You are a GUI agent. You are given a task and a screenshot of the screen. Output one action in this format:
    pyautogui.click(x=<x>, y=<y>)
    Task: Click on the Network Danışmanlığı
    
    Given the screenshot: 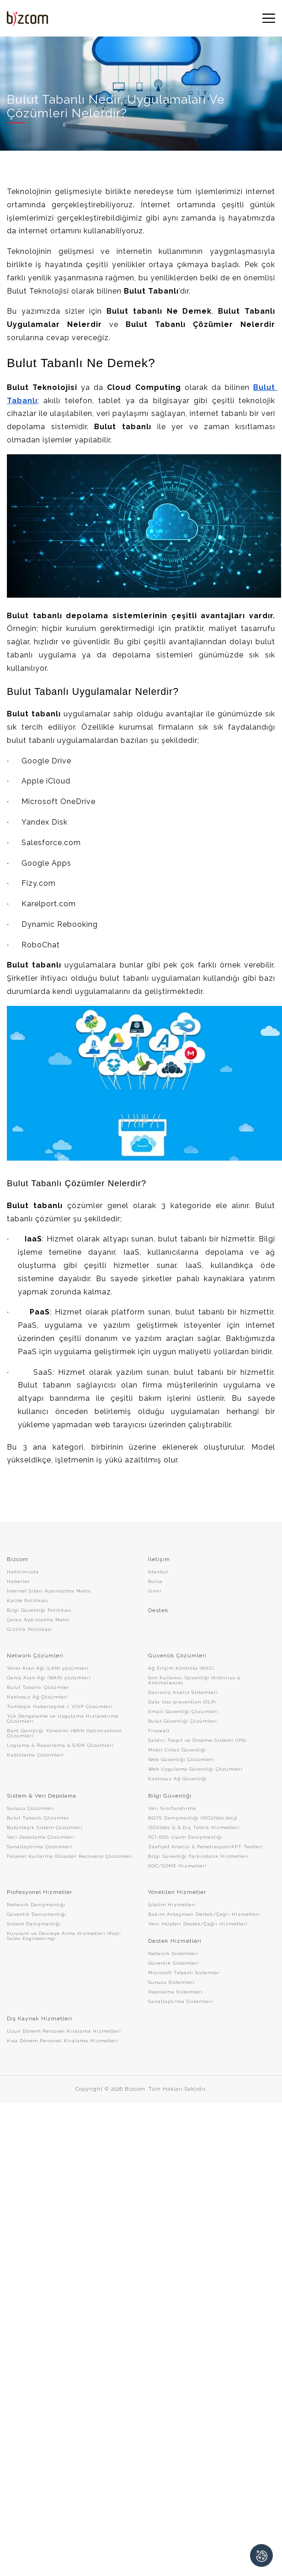 What is the action you would take?
    pyautogui.click(x=36, y=1904)
    